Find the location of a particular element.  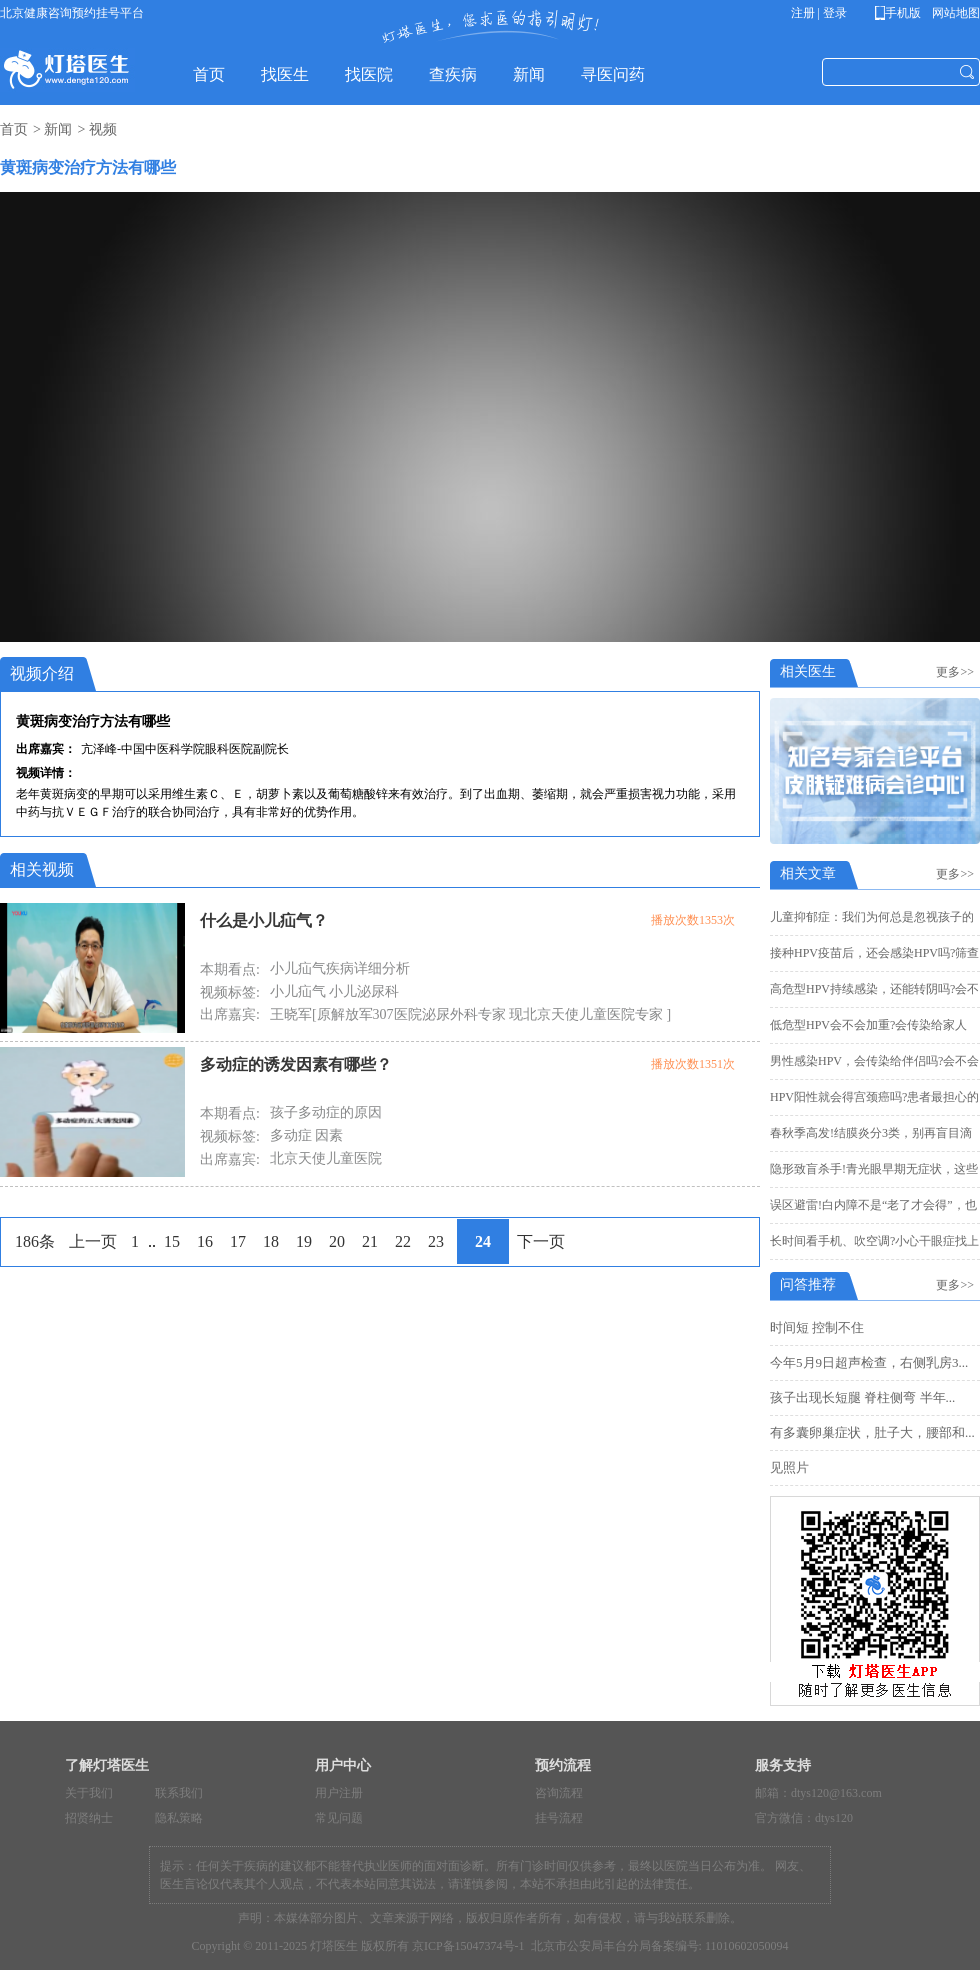

有多囊卵巢症状，肚子大，腰部和... is located at coordinates (872, 1432).